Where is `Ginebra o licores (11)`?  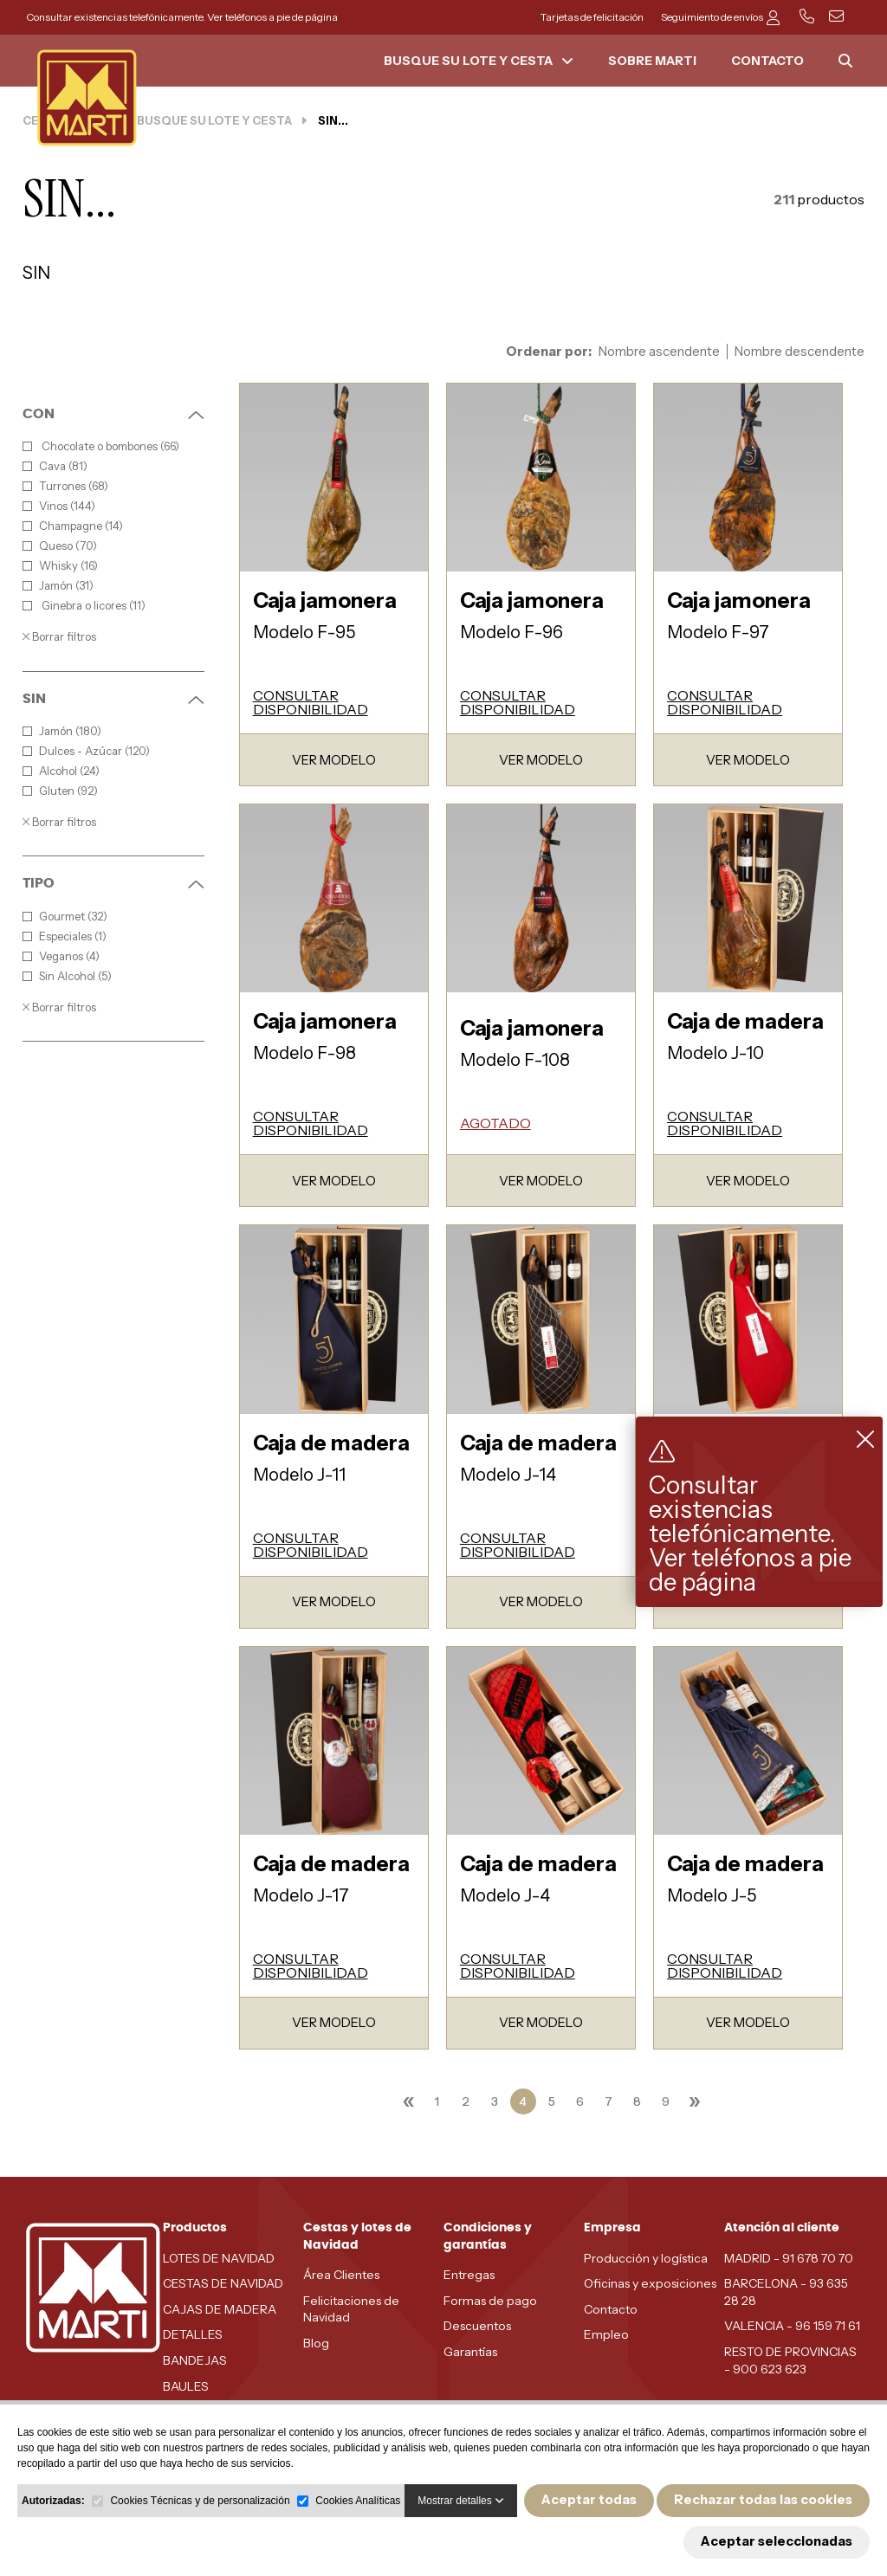
Ginebra o licores (11) is located at coordinates (84, 605).